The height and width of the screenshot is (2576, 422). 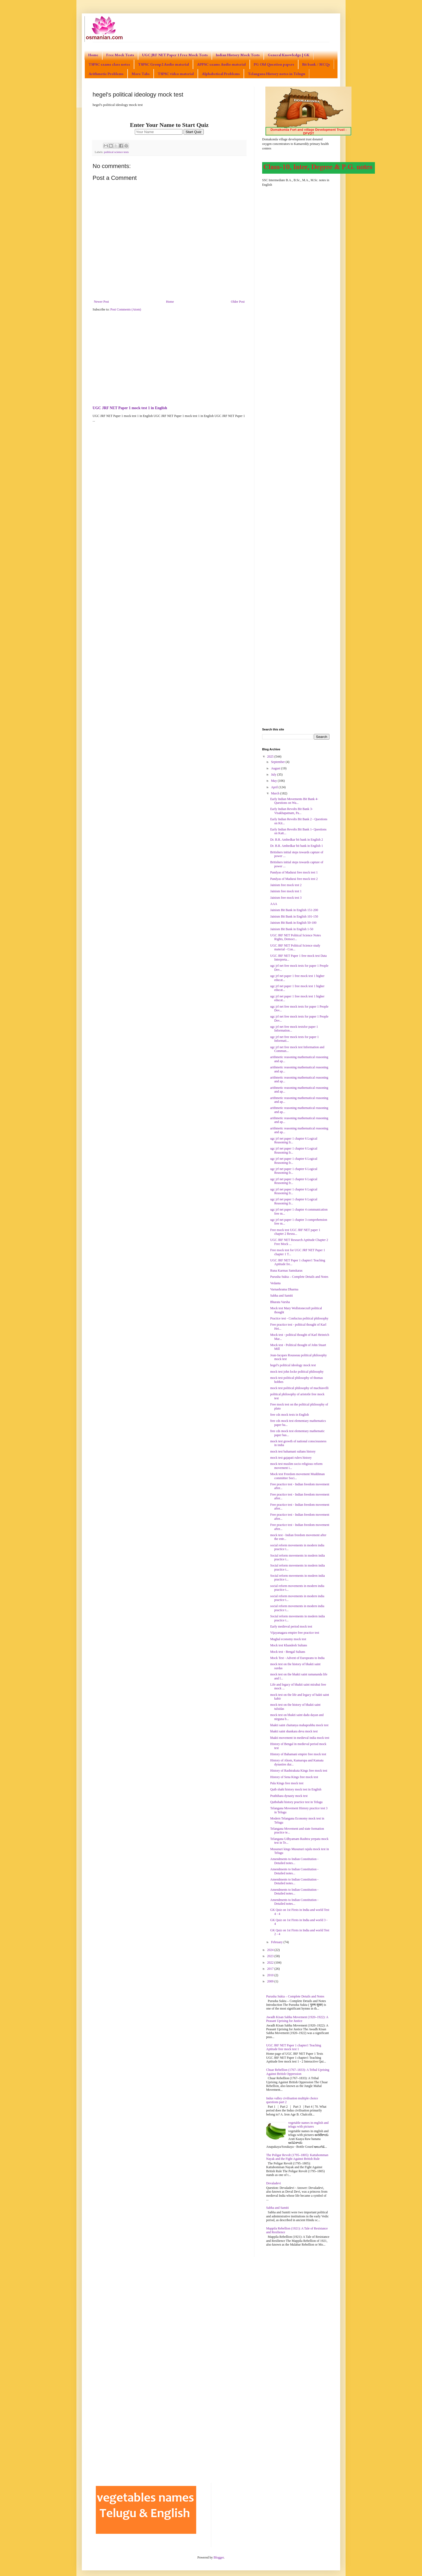 I want to click on History of Sena Kings free mock test, so click(x=294, y=1777).